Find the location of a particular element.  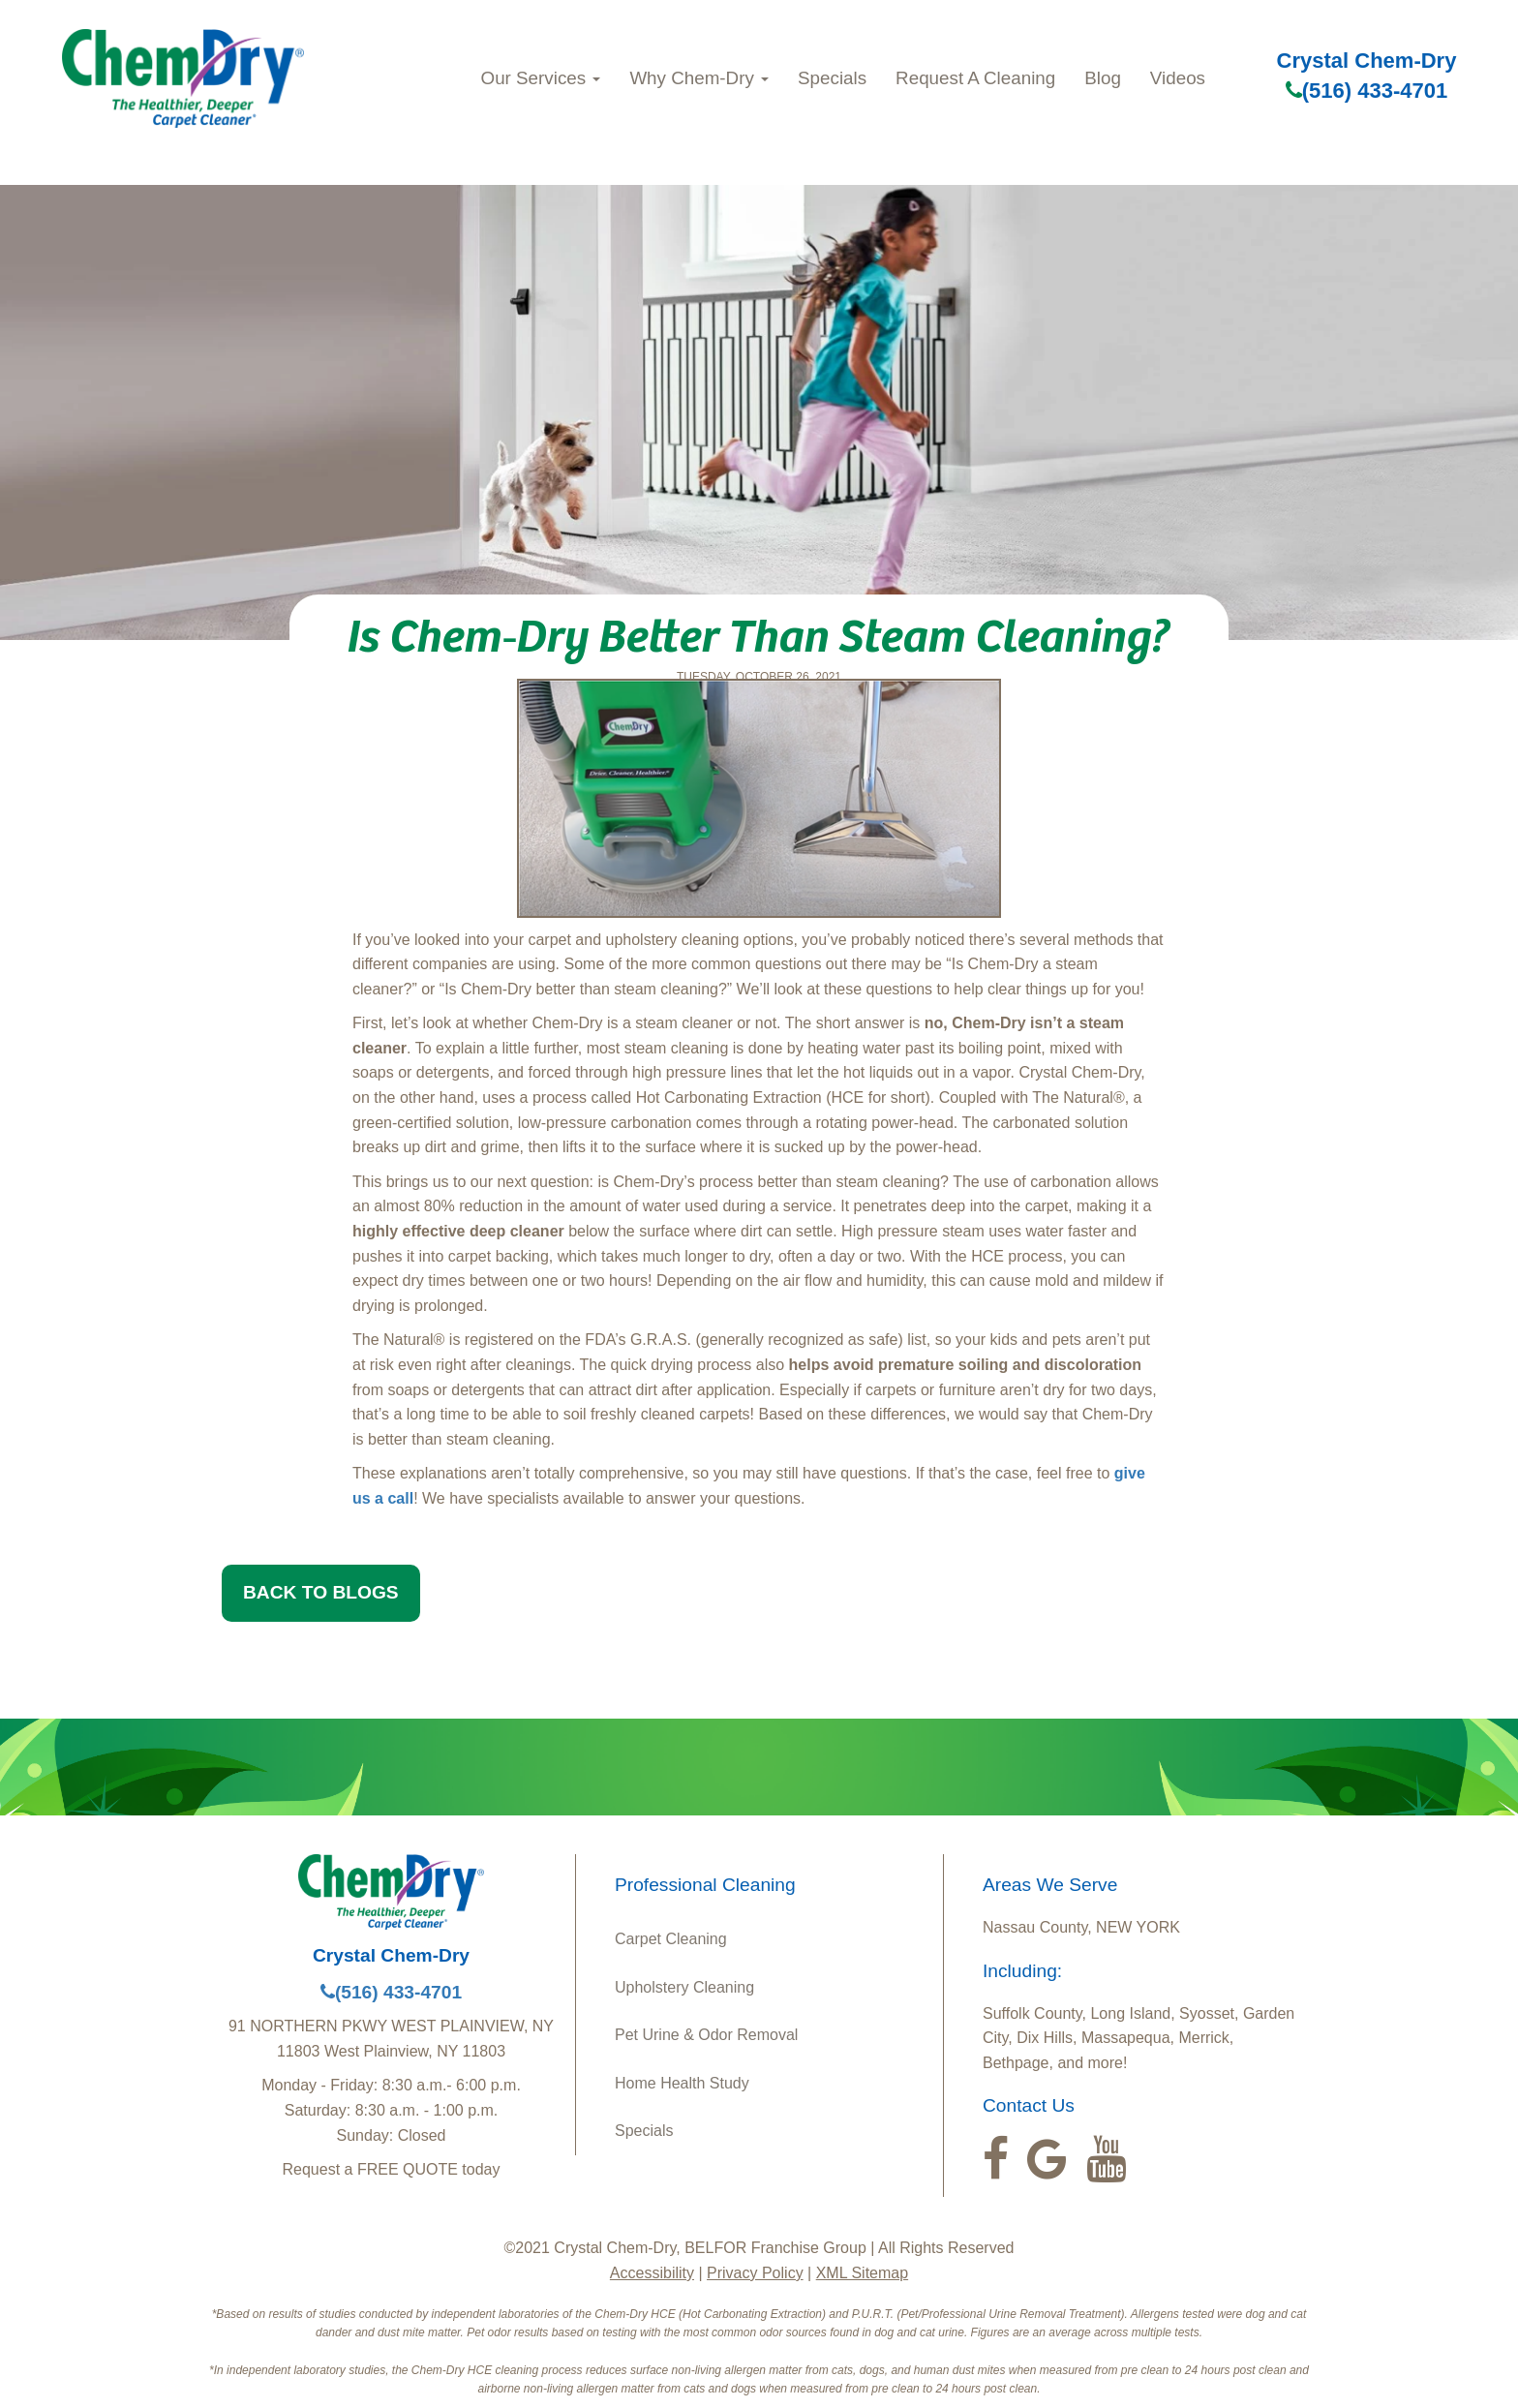

Request A Cleaning is located at coordinates (975, 78).